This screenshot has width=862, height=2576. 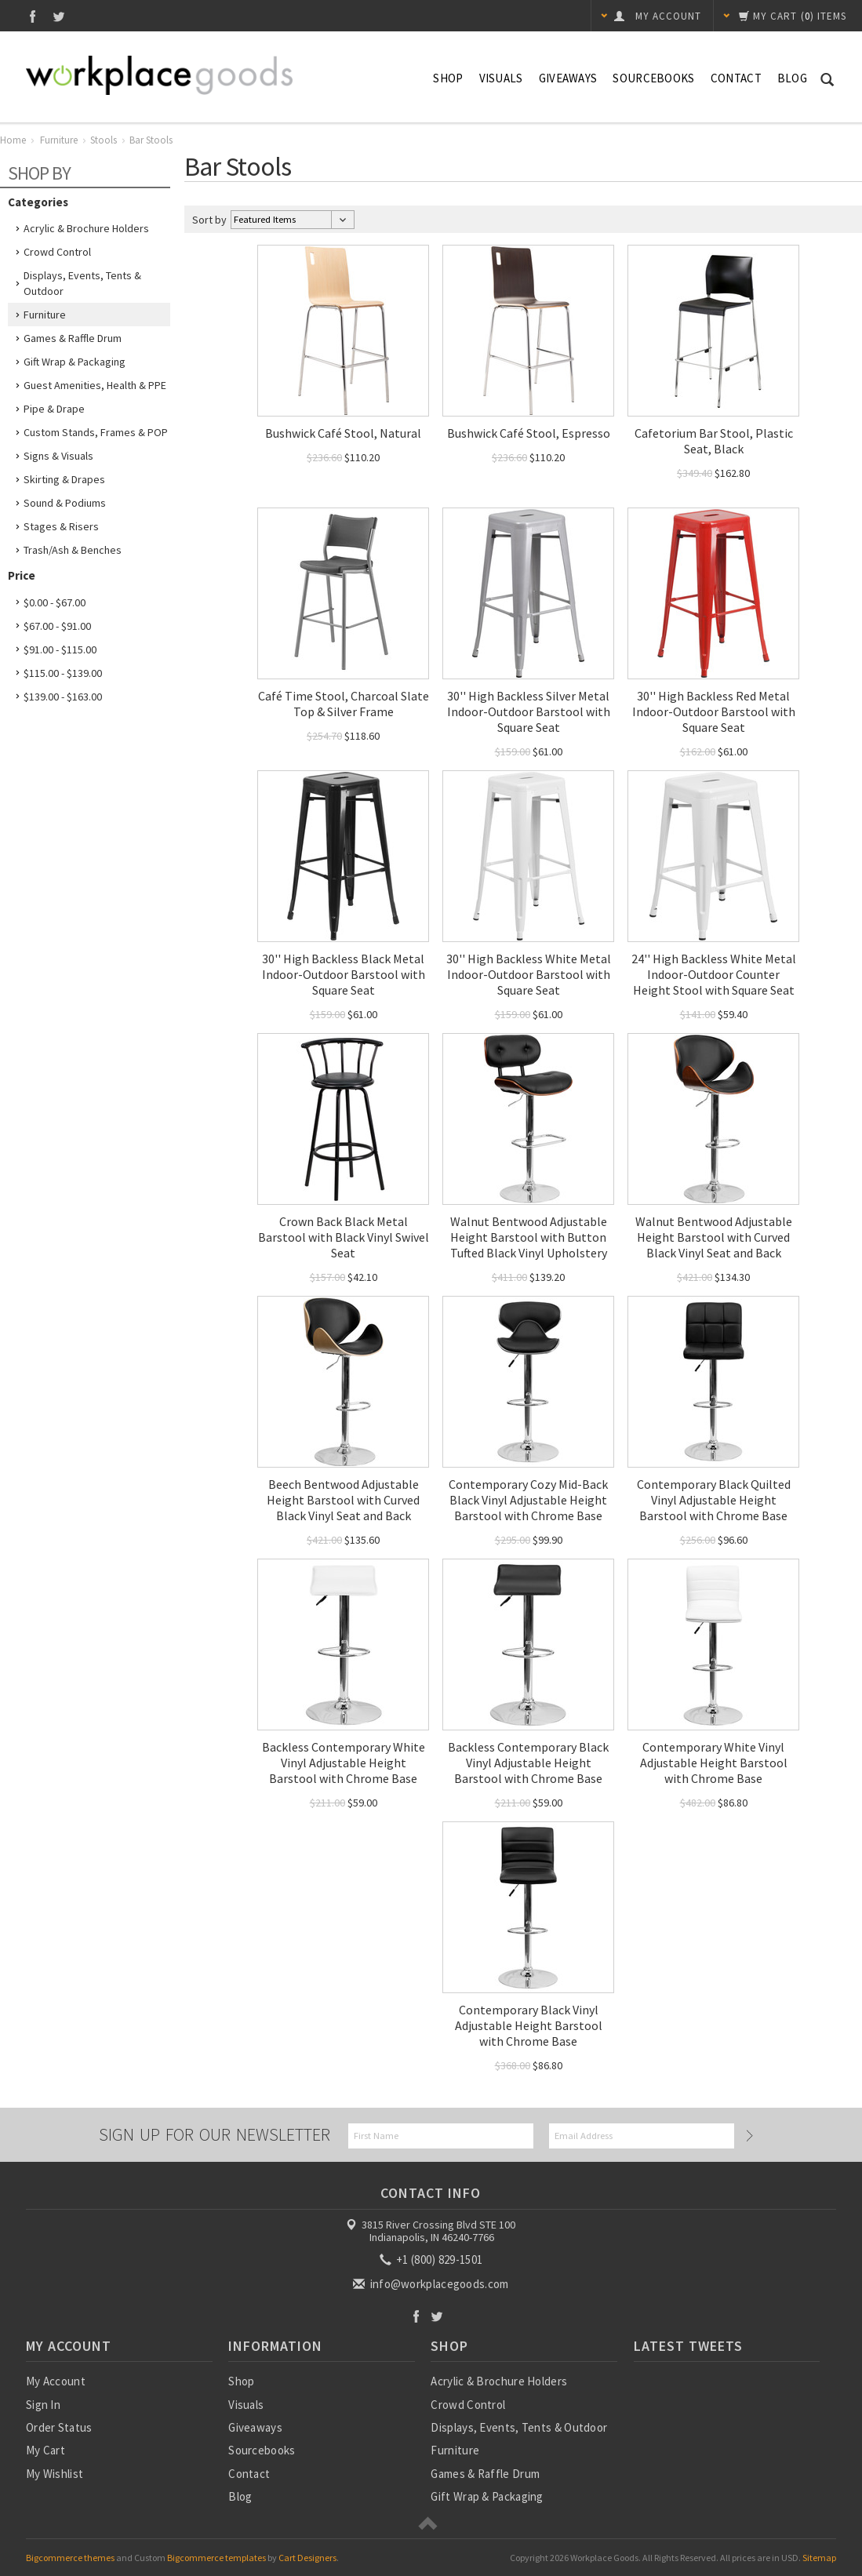 I want to click on Custom Stands, Frames & POP, so click(x=96, y=432).